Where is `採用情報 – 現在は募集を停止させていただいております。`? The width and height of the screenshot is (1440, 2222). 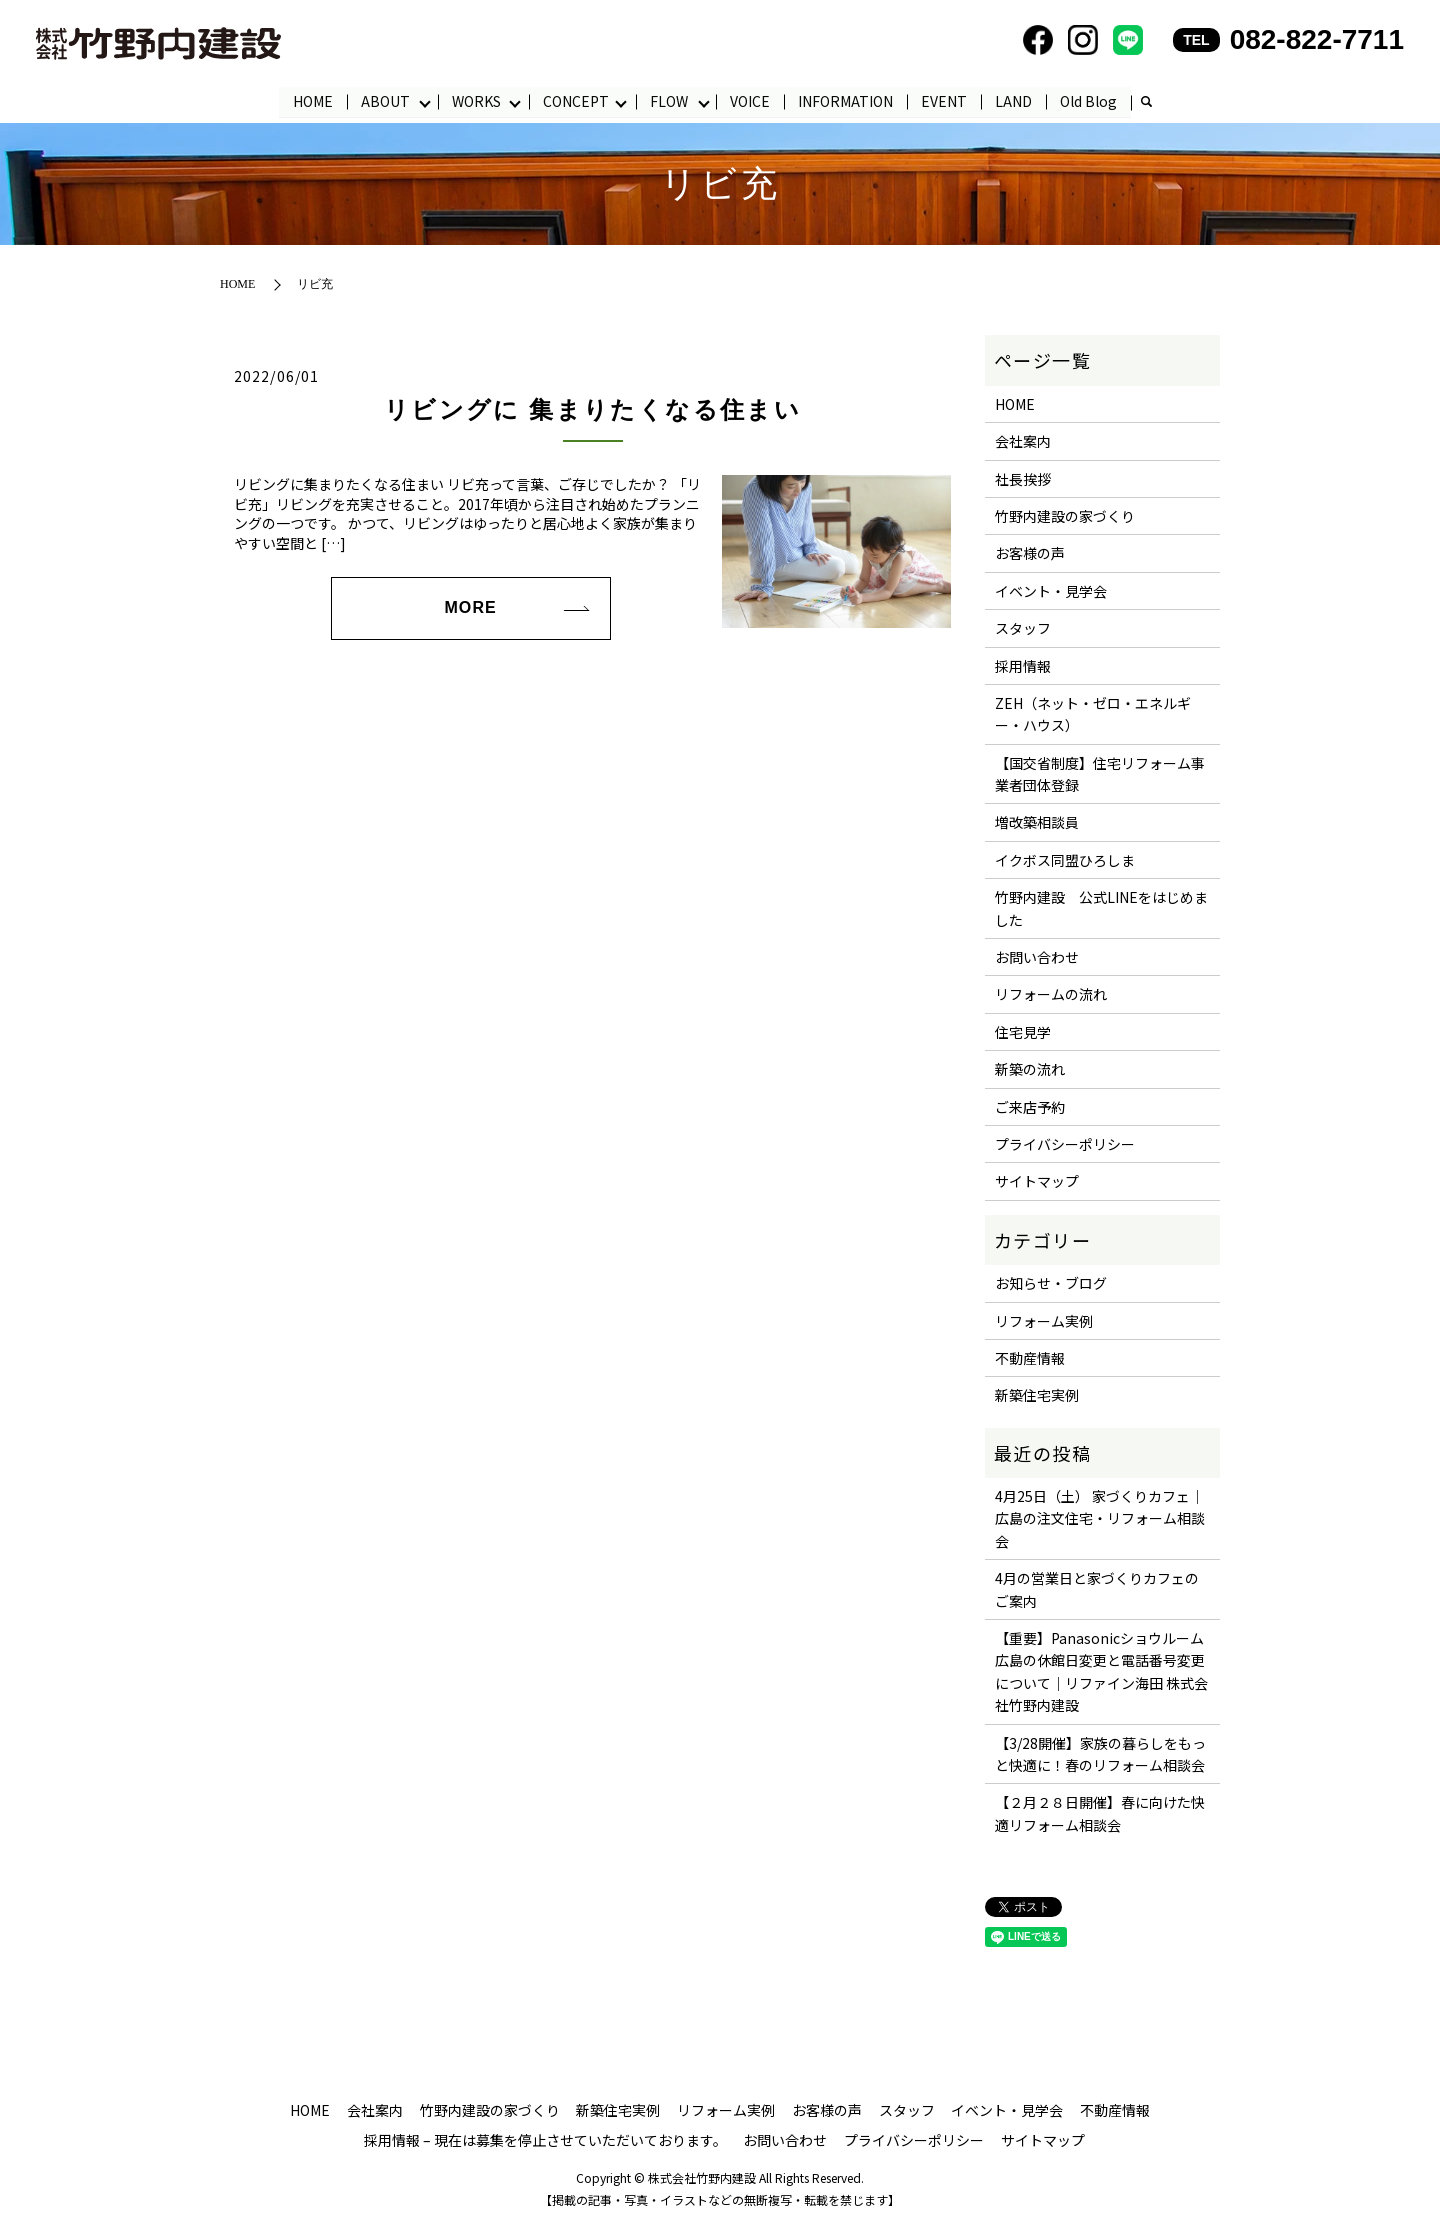
採用情報 – 現在は募集を停止させていただいております。 is located at coordinates (545, 2140).